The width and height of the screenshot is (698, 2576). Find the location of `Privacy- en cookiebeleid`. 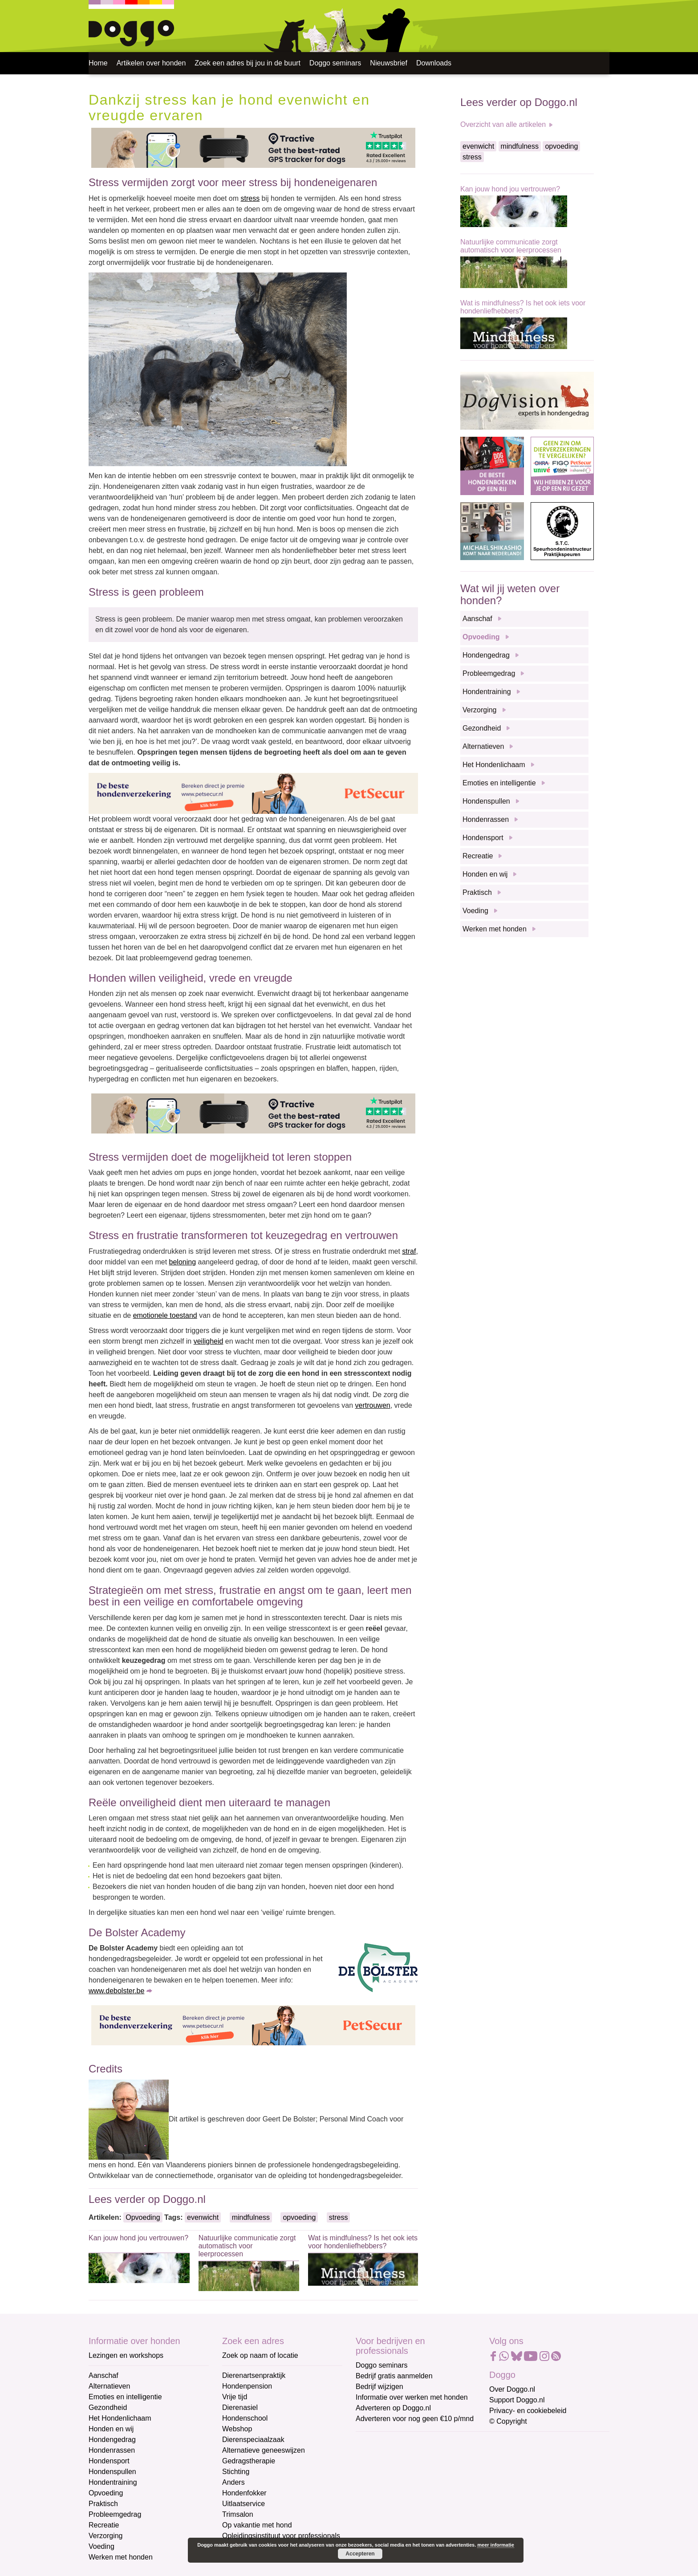

Privacy- en cookiebeleid is located at coordinates (527, 2410).